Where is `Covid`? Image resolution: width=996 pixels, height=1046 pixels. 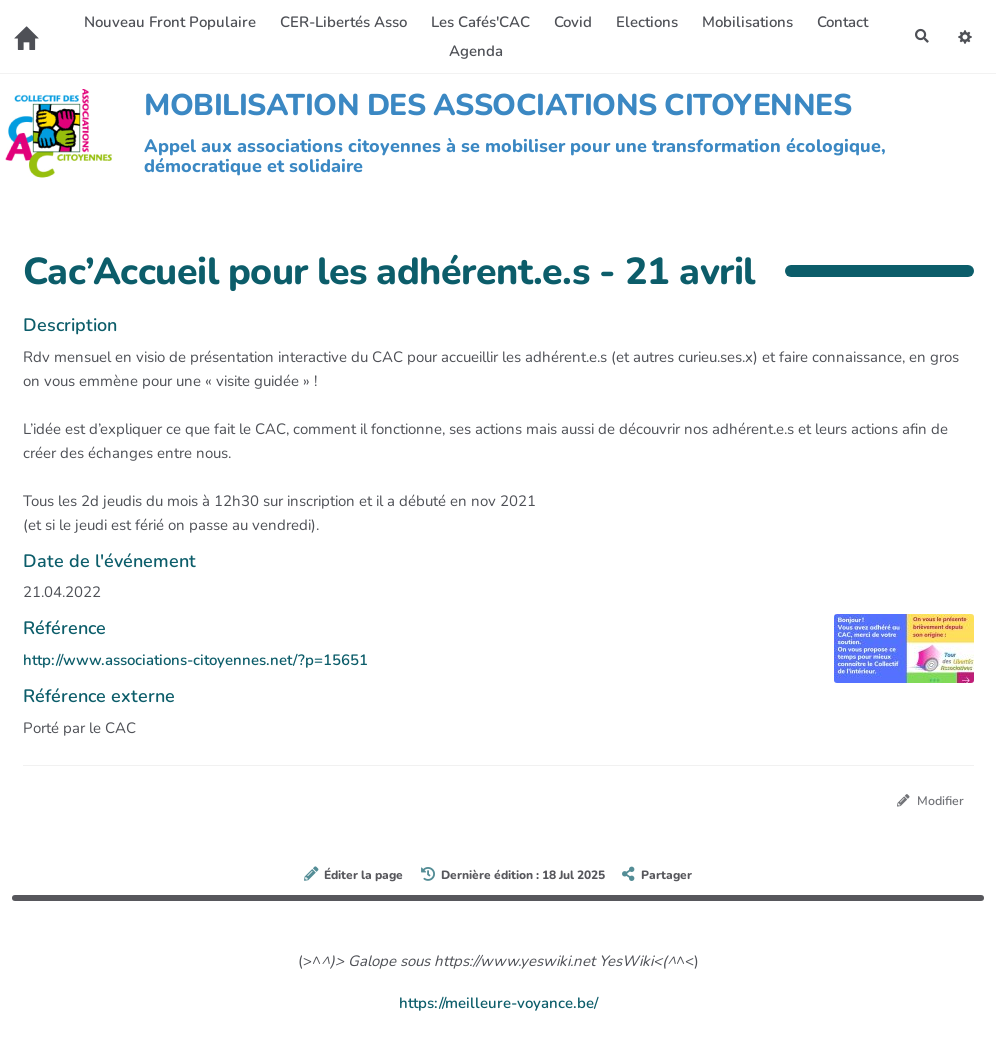
Covid is located at coordinates (570, 22).